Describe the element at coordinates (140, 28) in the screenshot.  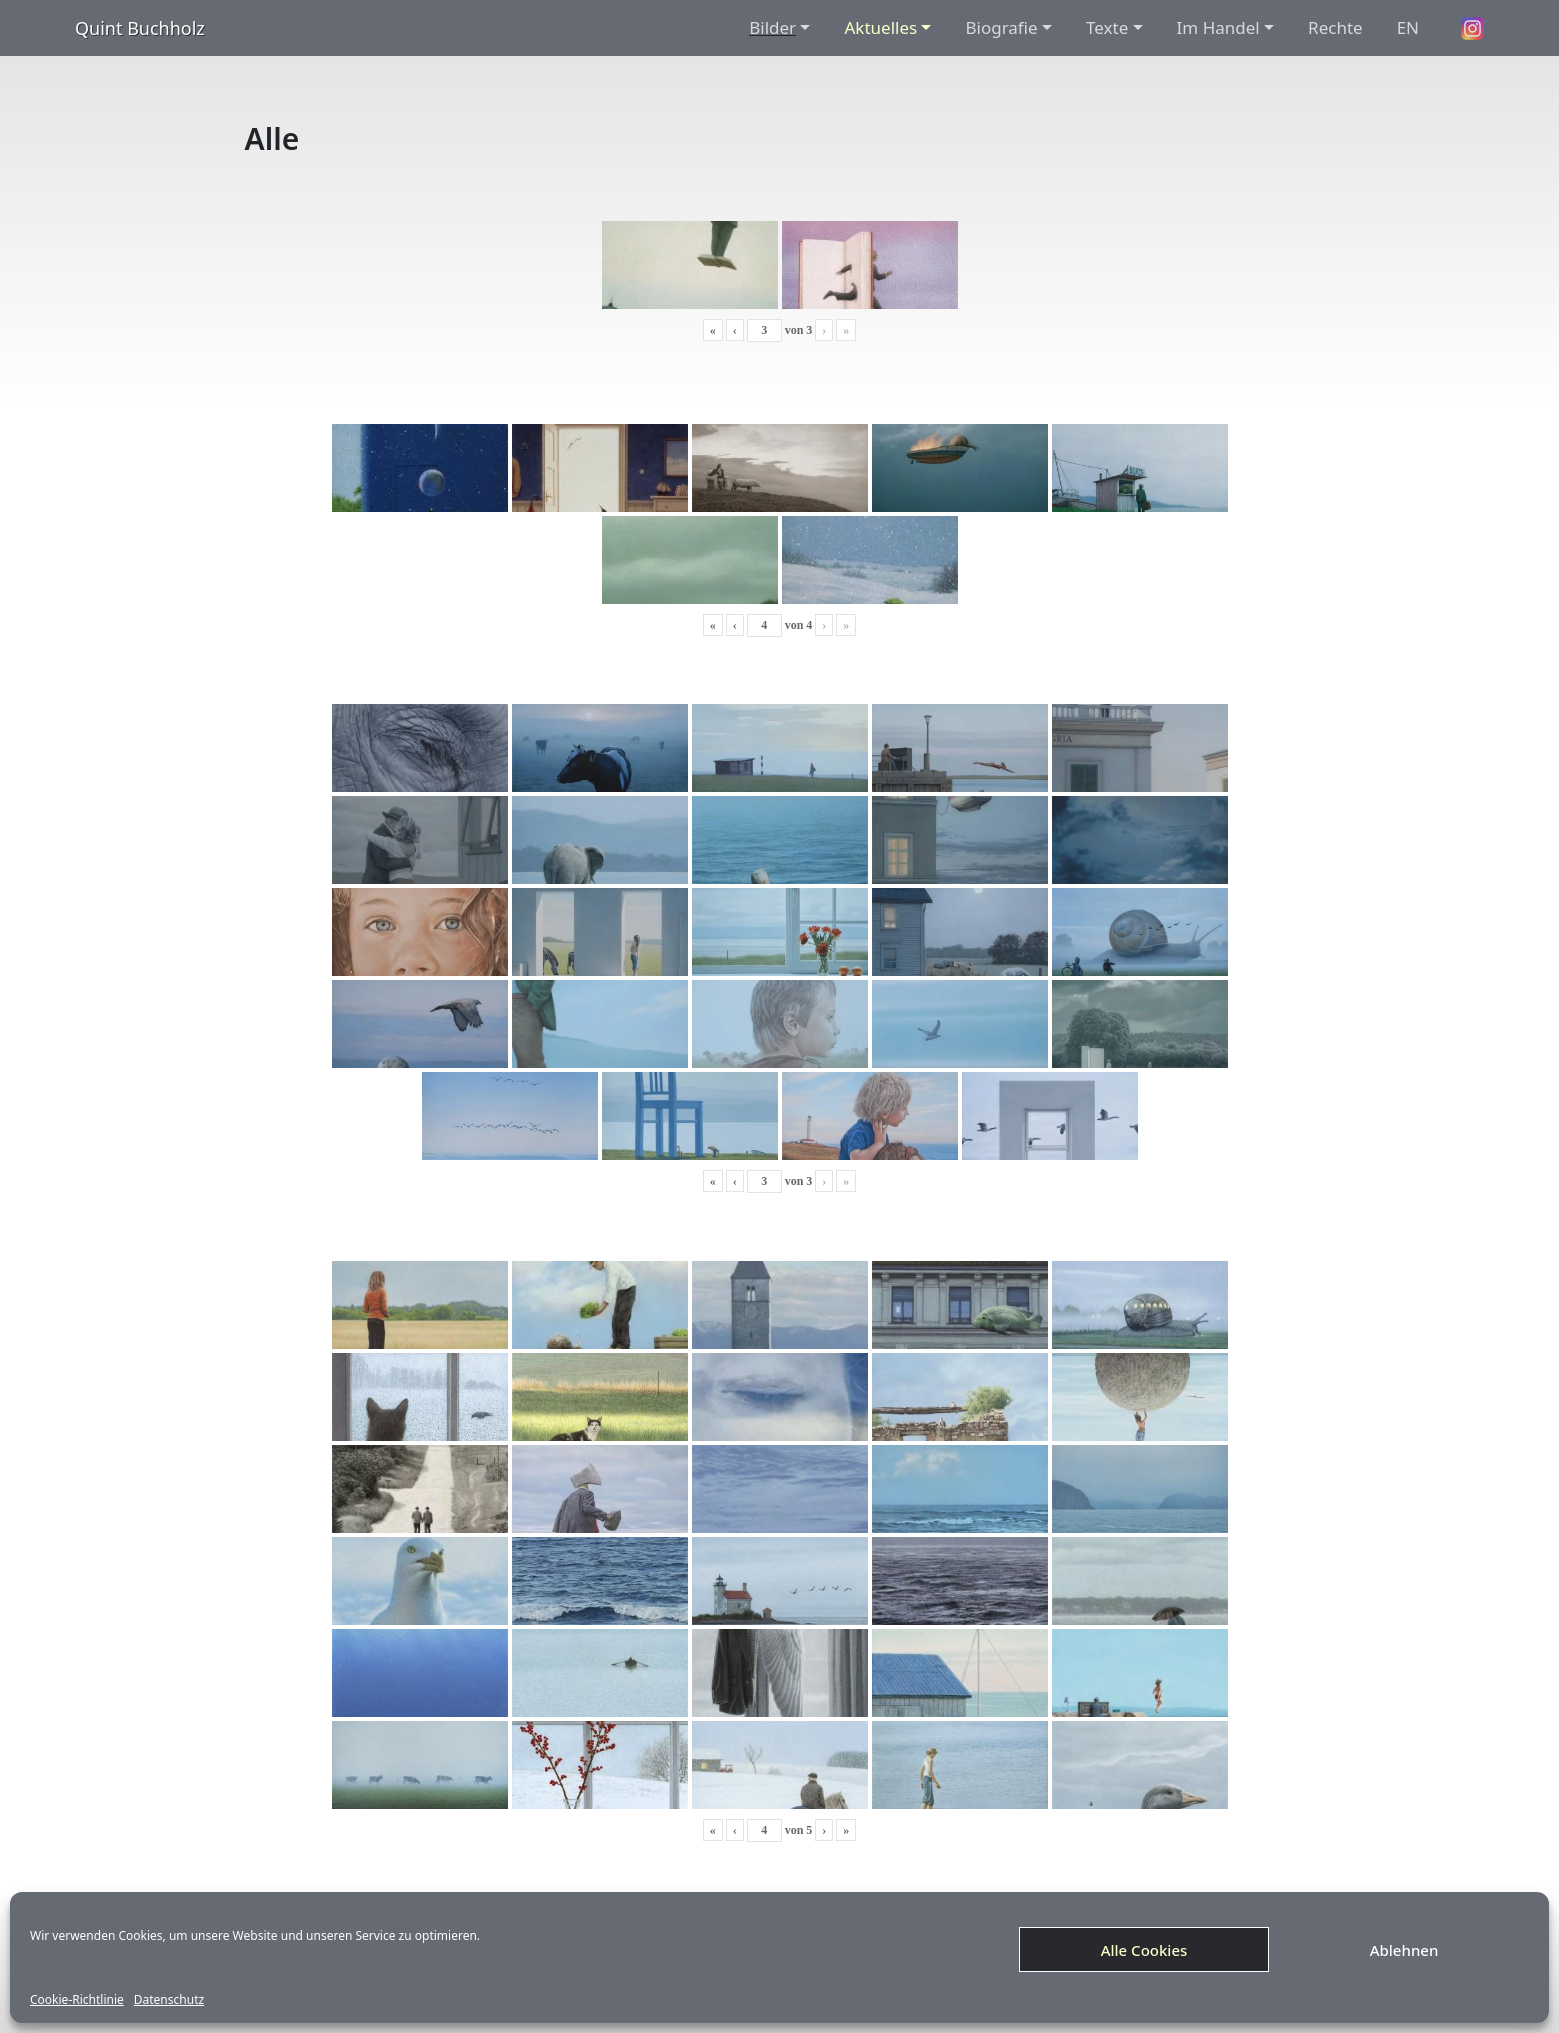
I see `Quint Buchholz` at that location.